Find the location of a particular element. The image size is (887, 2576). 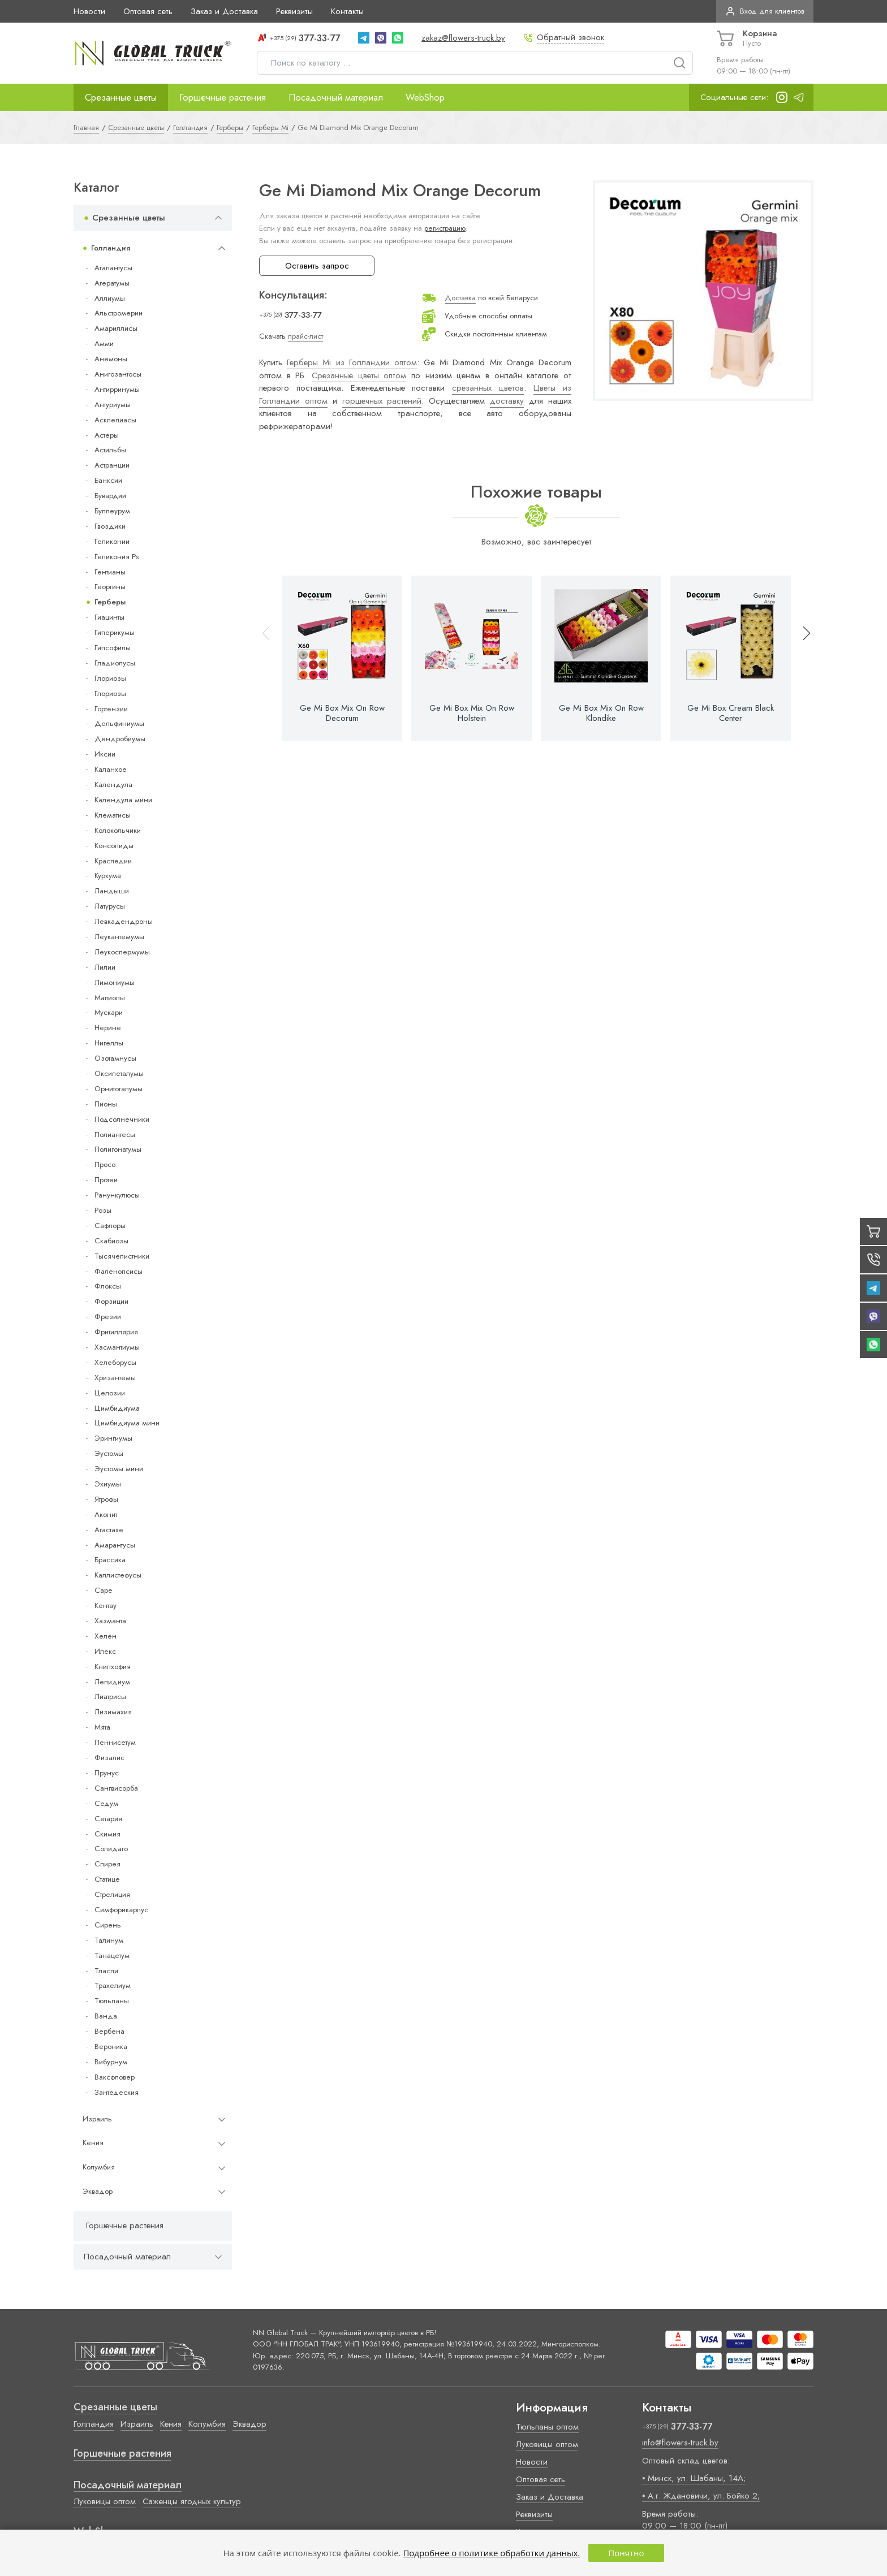

[button] is located at coordinates (801, 658).